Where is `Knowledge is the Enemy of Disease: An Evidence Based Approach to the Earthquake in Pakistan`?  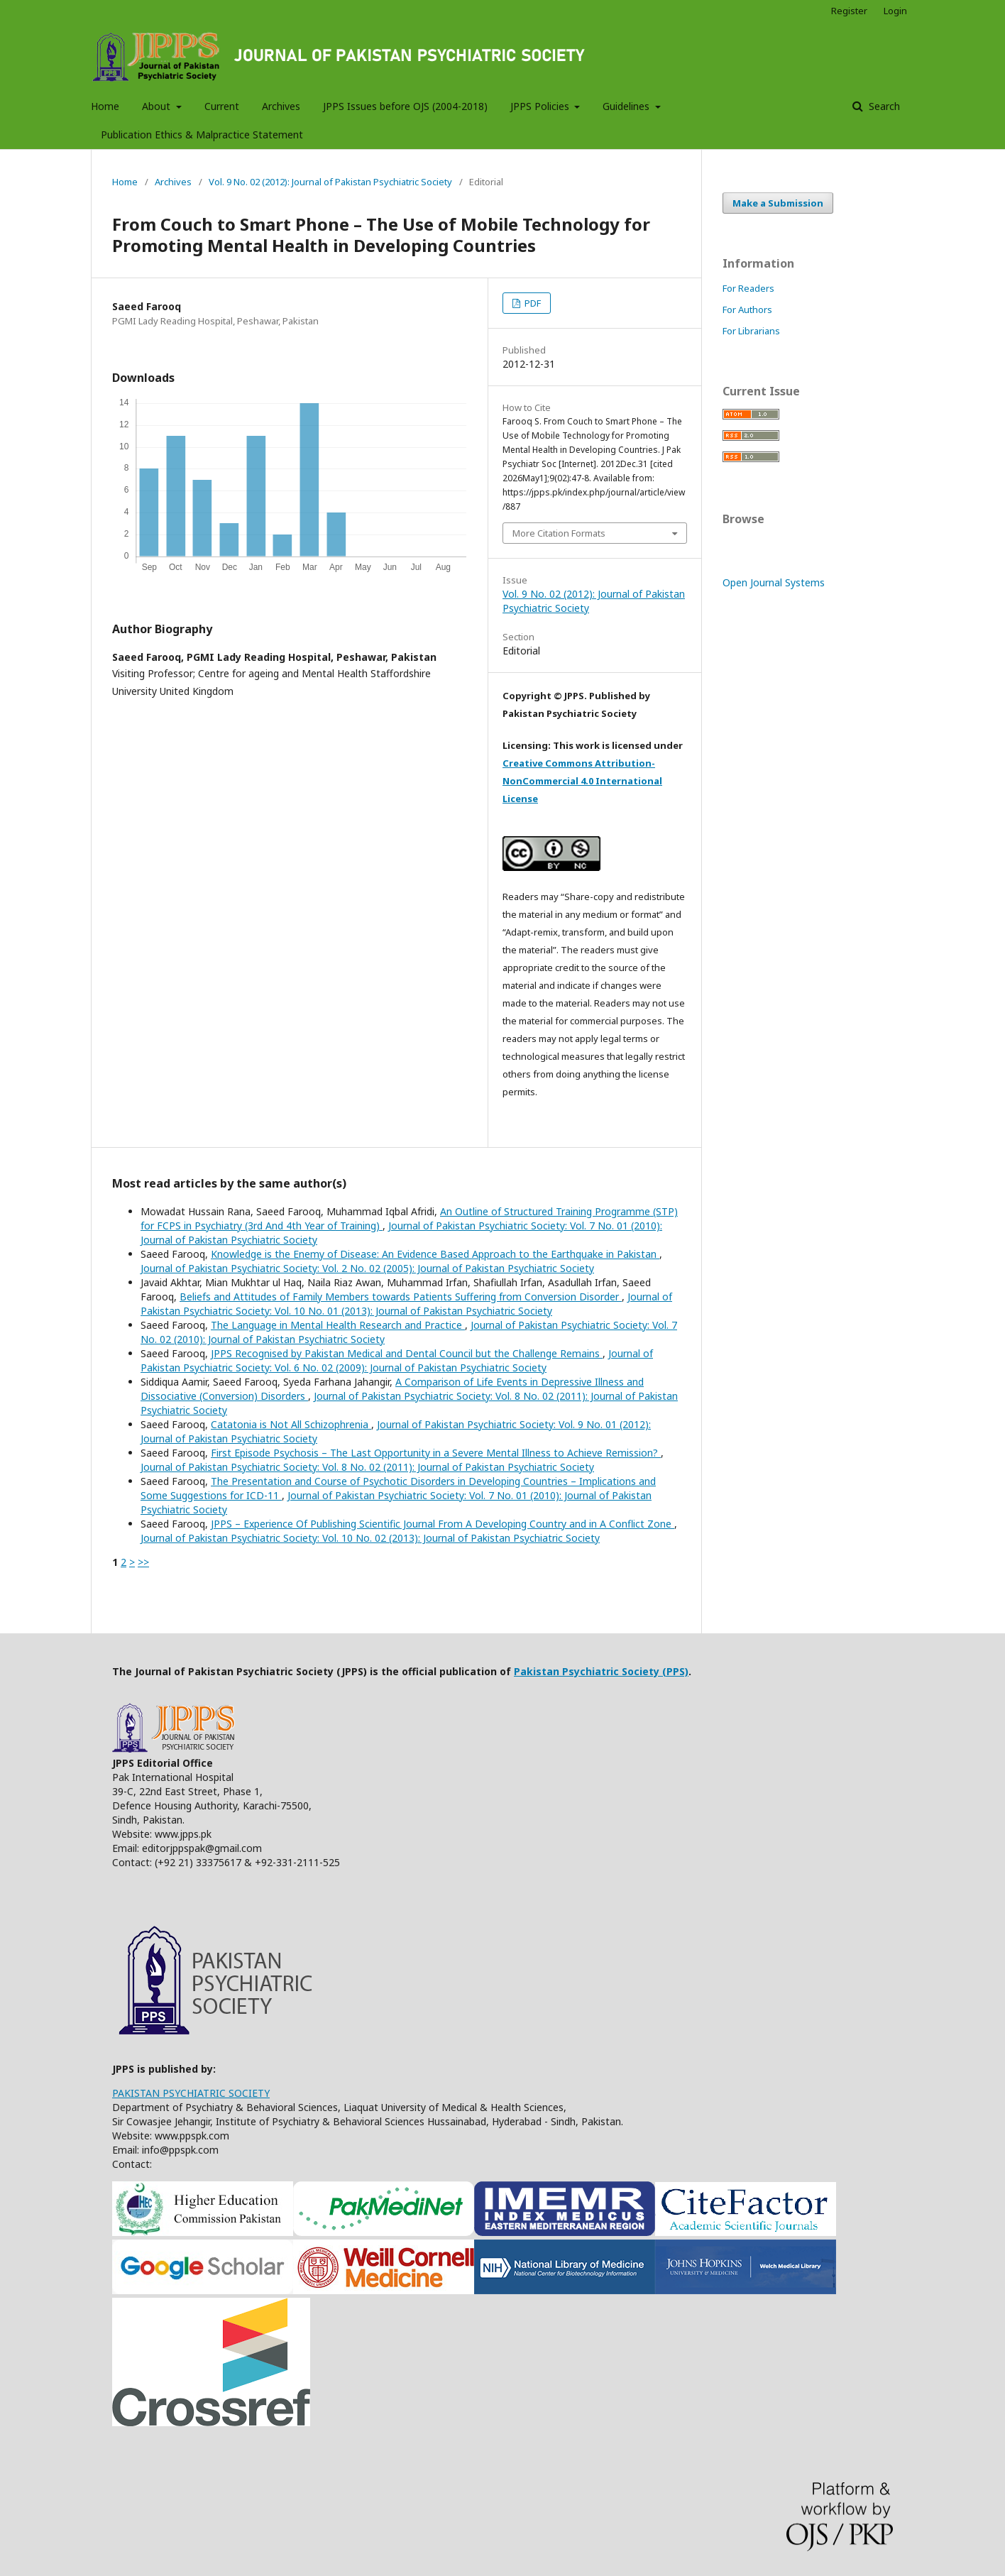
Knowledge is the Enemy of Disease: An Evidence Based Approach to the Earthquake in Pakistan is located at coordinates (435, 1254).